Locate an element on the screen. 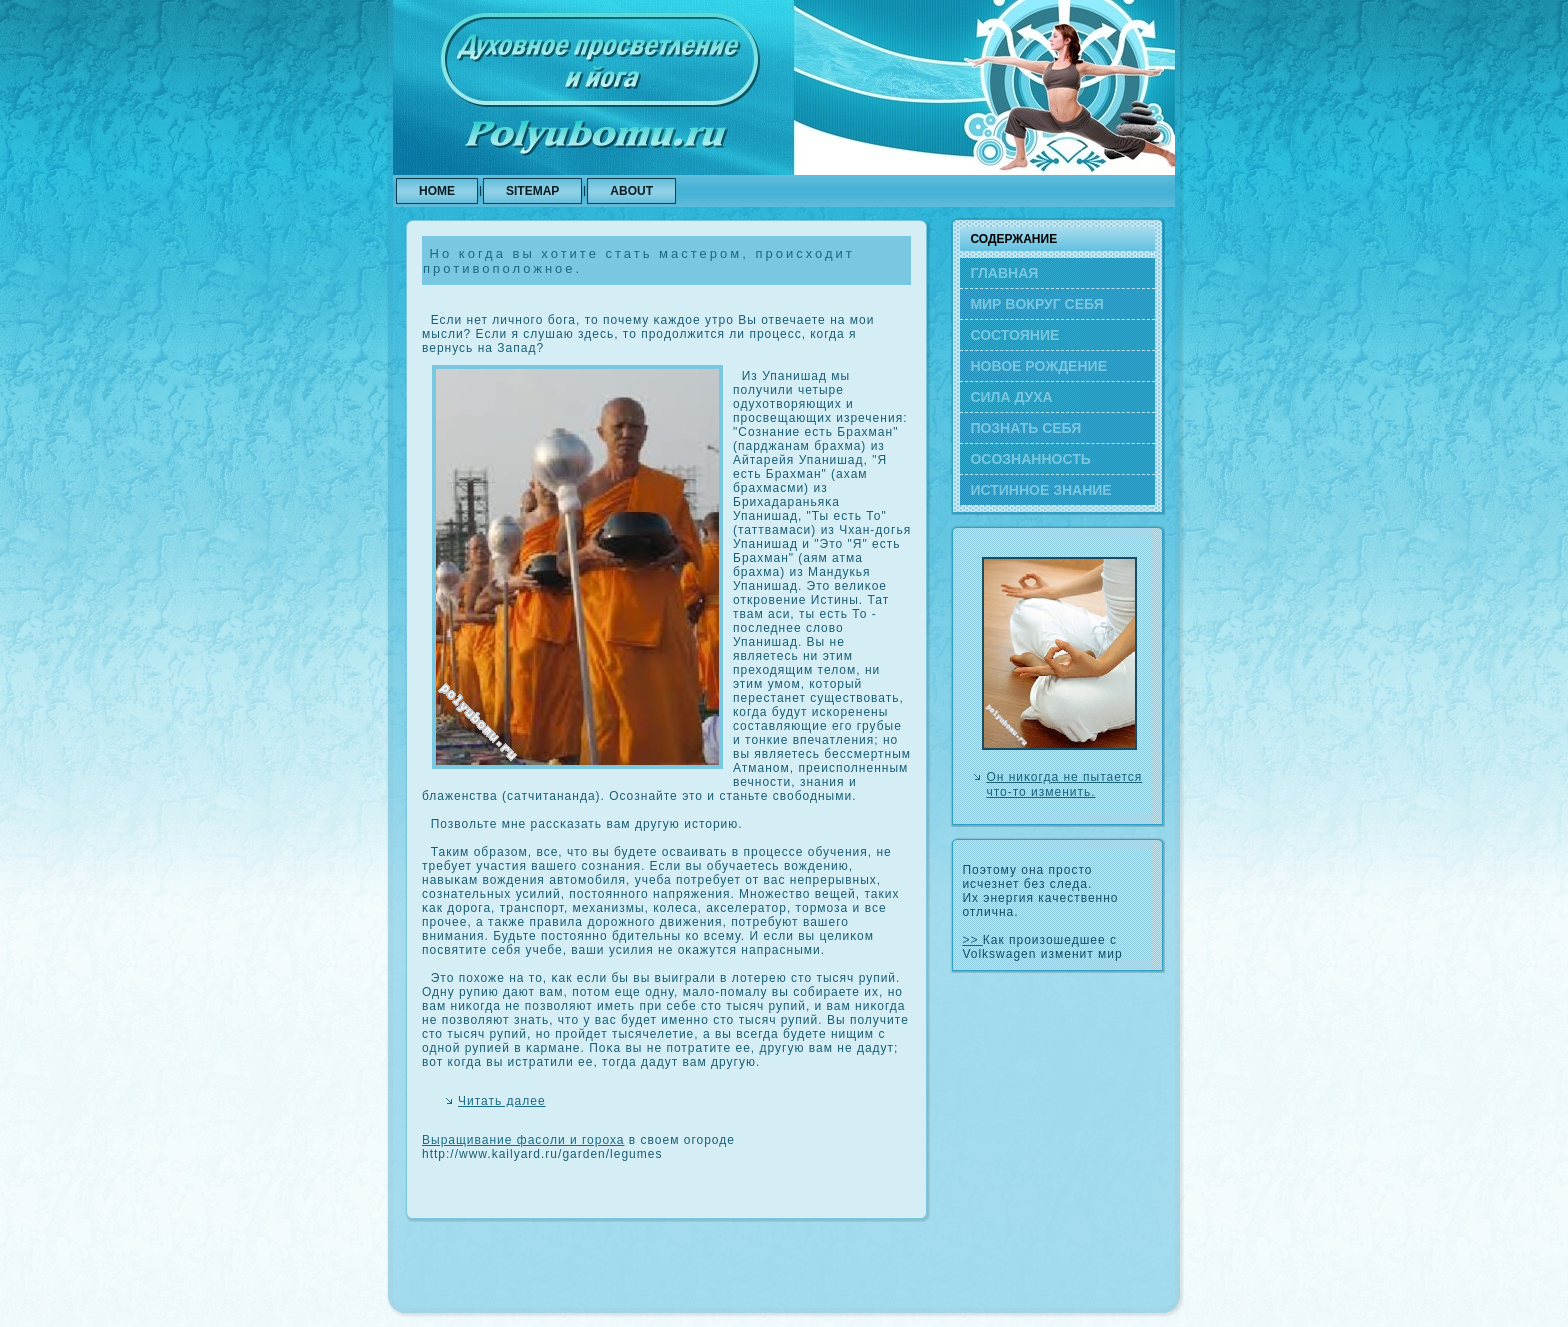 The width and height of the screenshot is (1568, 1327). Читать далее is located at coordinates (502, 1101).